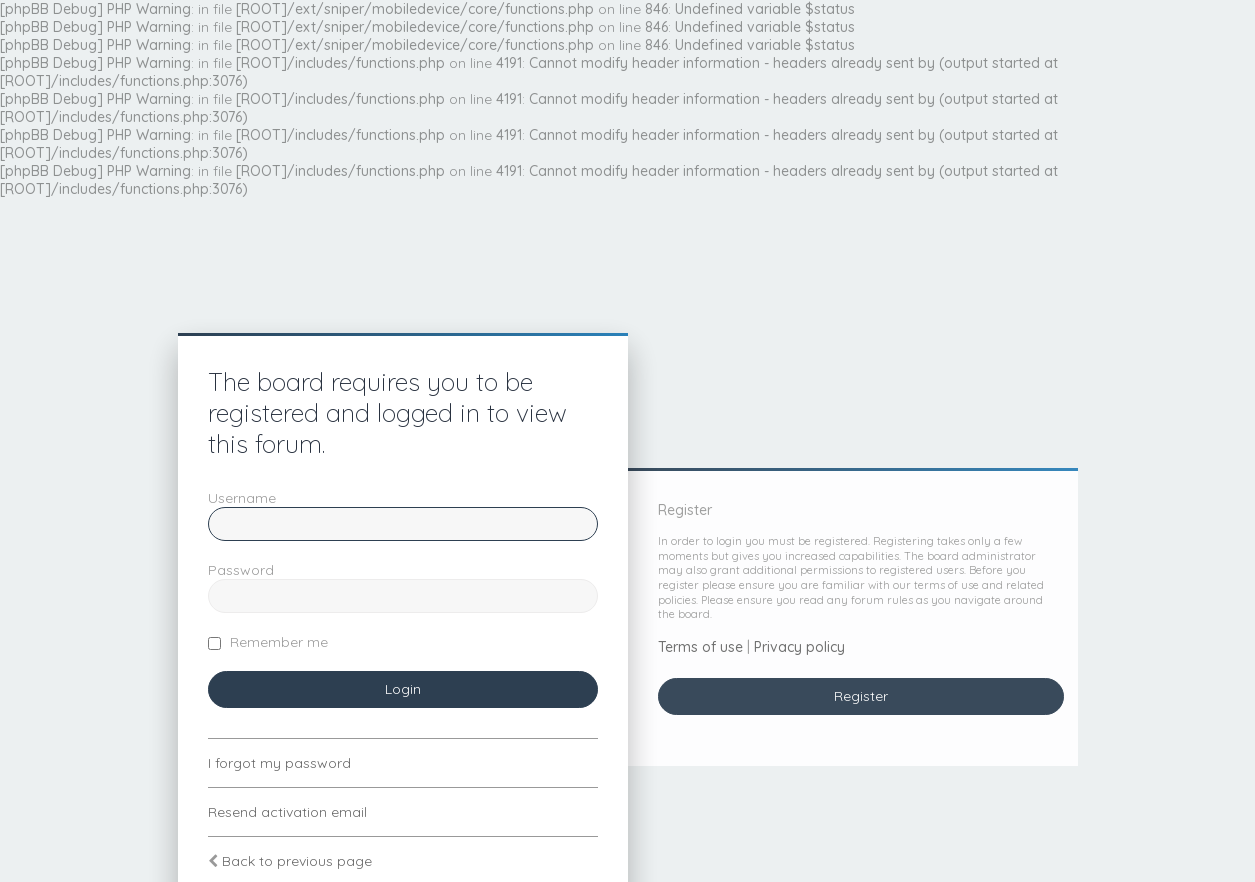 This screenshot has width=1255, height=882. I want to click on Terms of use, so click(700, 647).